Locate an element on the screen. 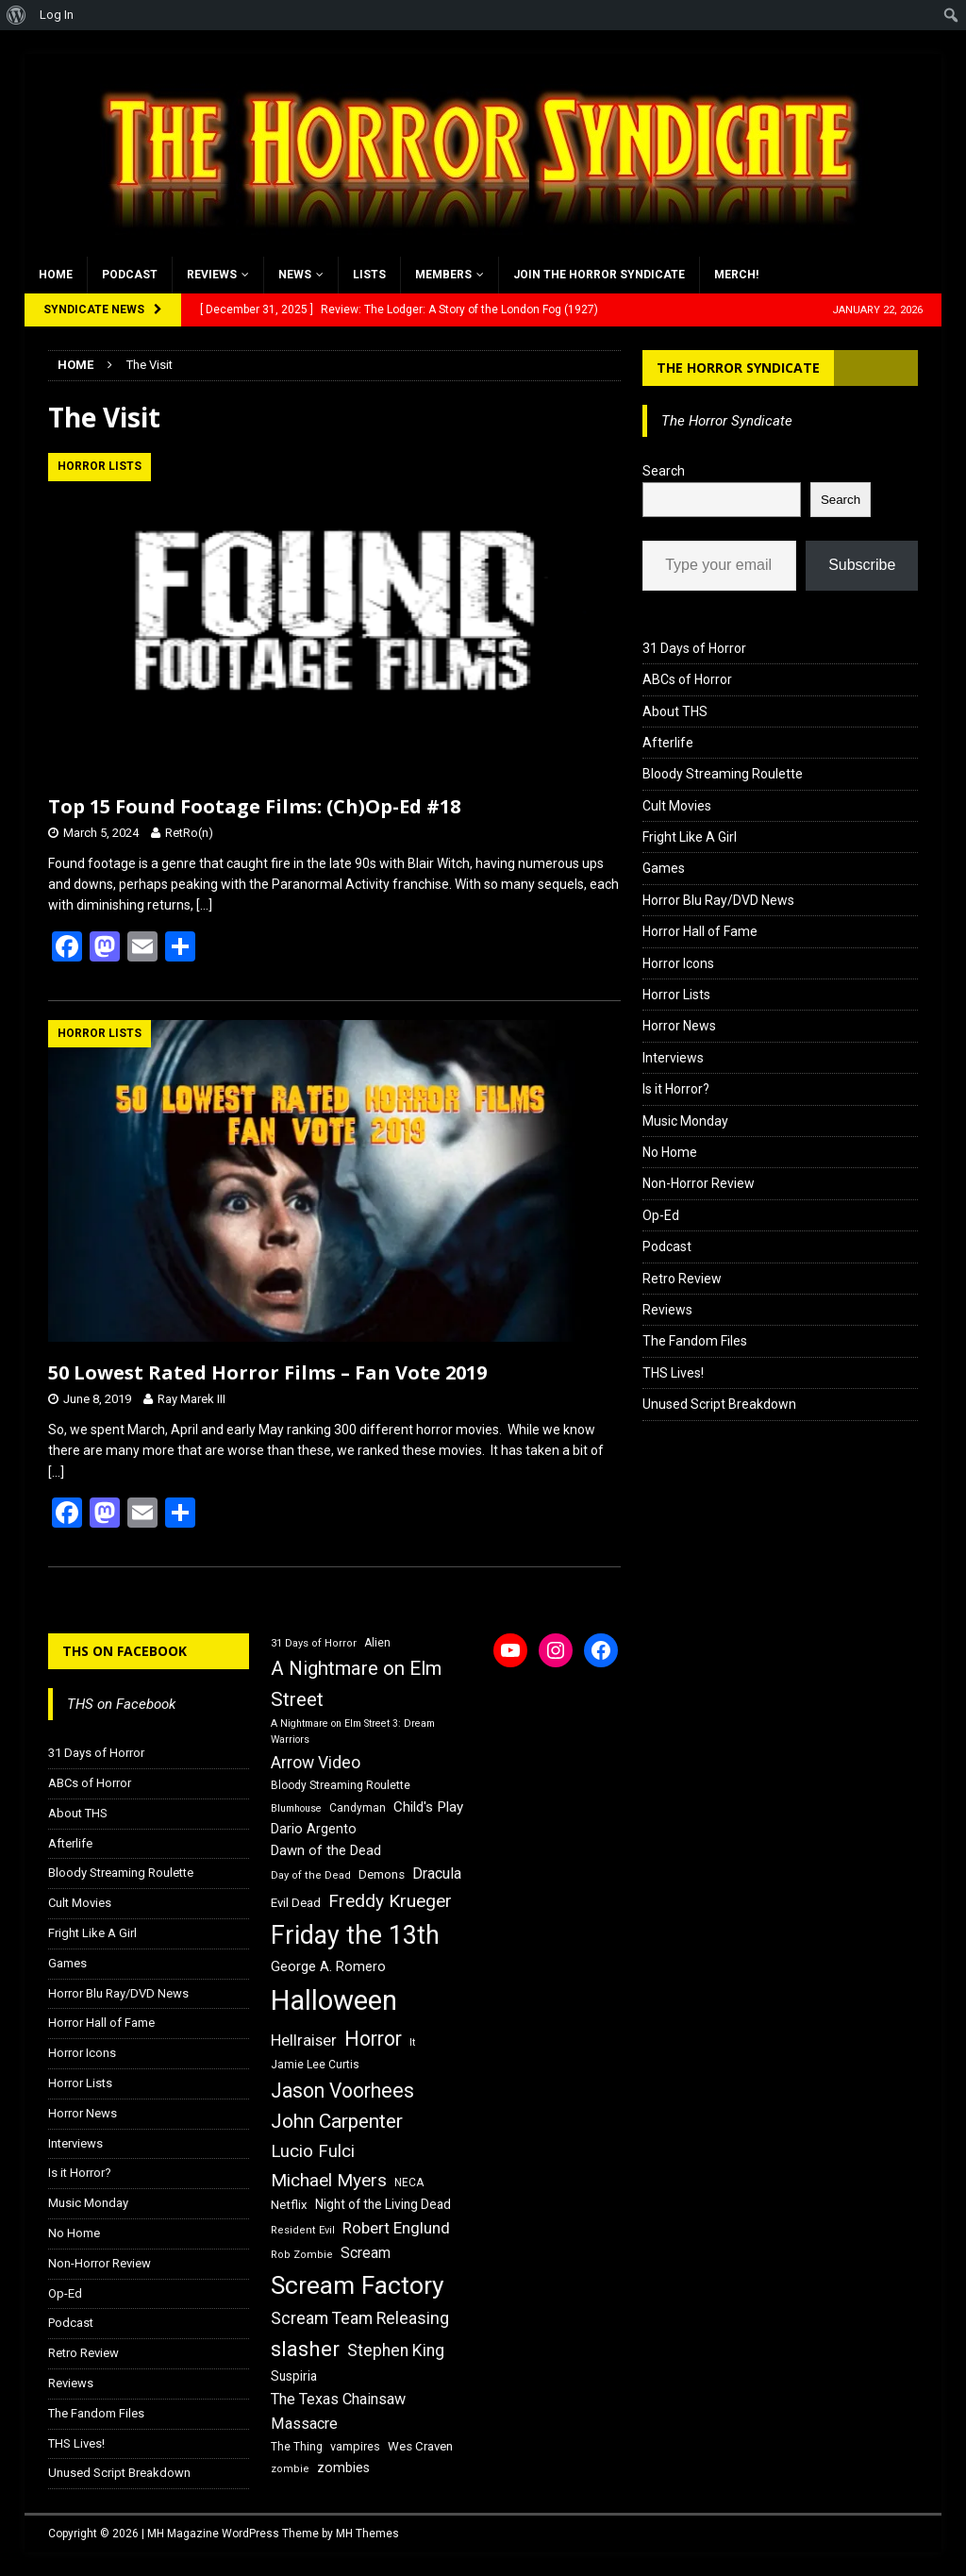  MH Themes is located at coordinates (367, 2533).